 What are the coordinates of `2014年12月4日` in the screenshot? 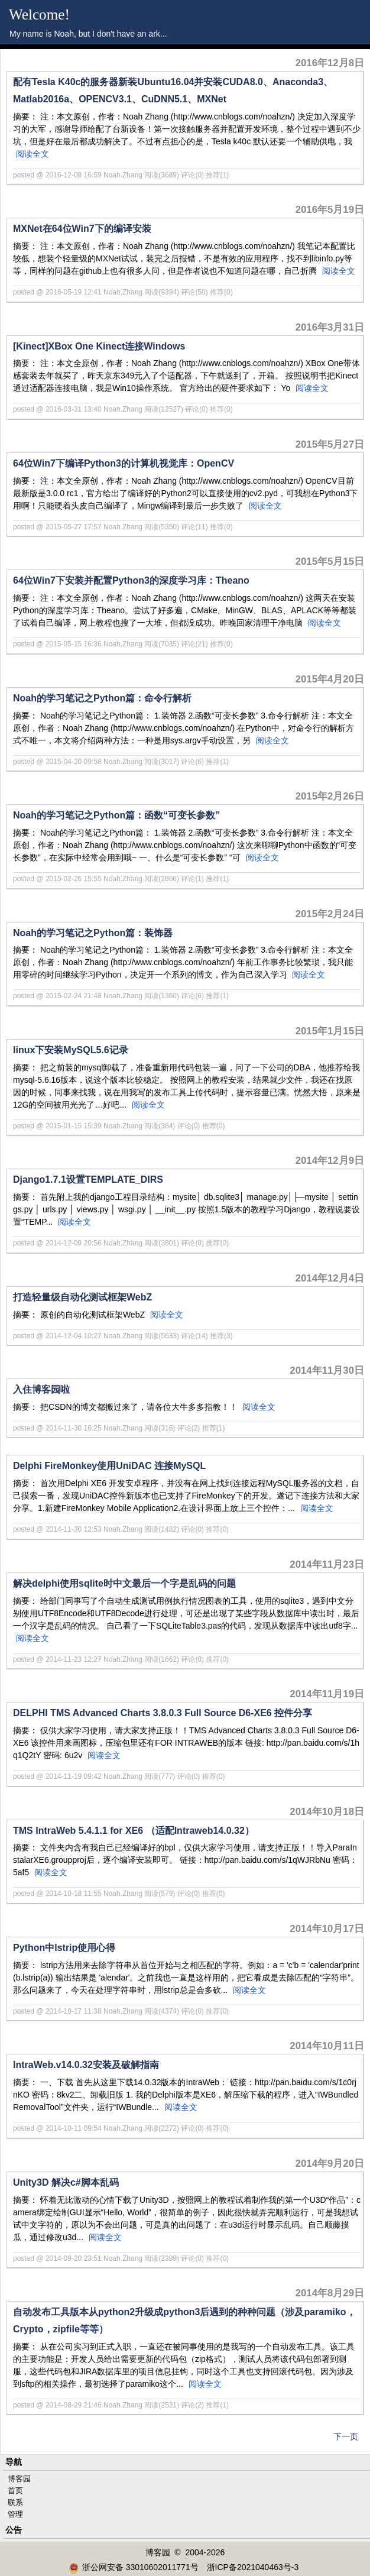 It's located at (330, 1278).